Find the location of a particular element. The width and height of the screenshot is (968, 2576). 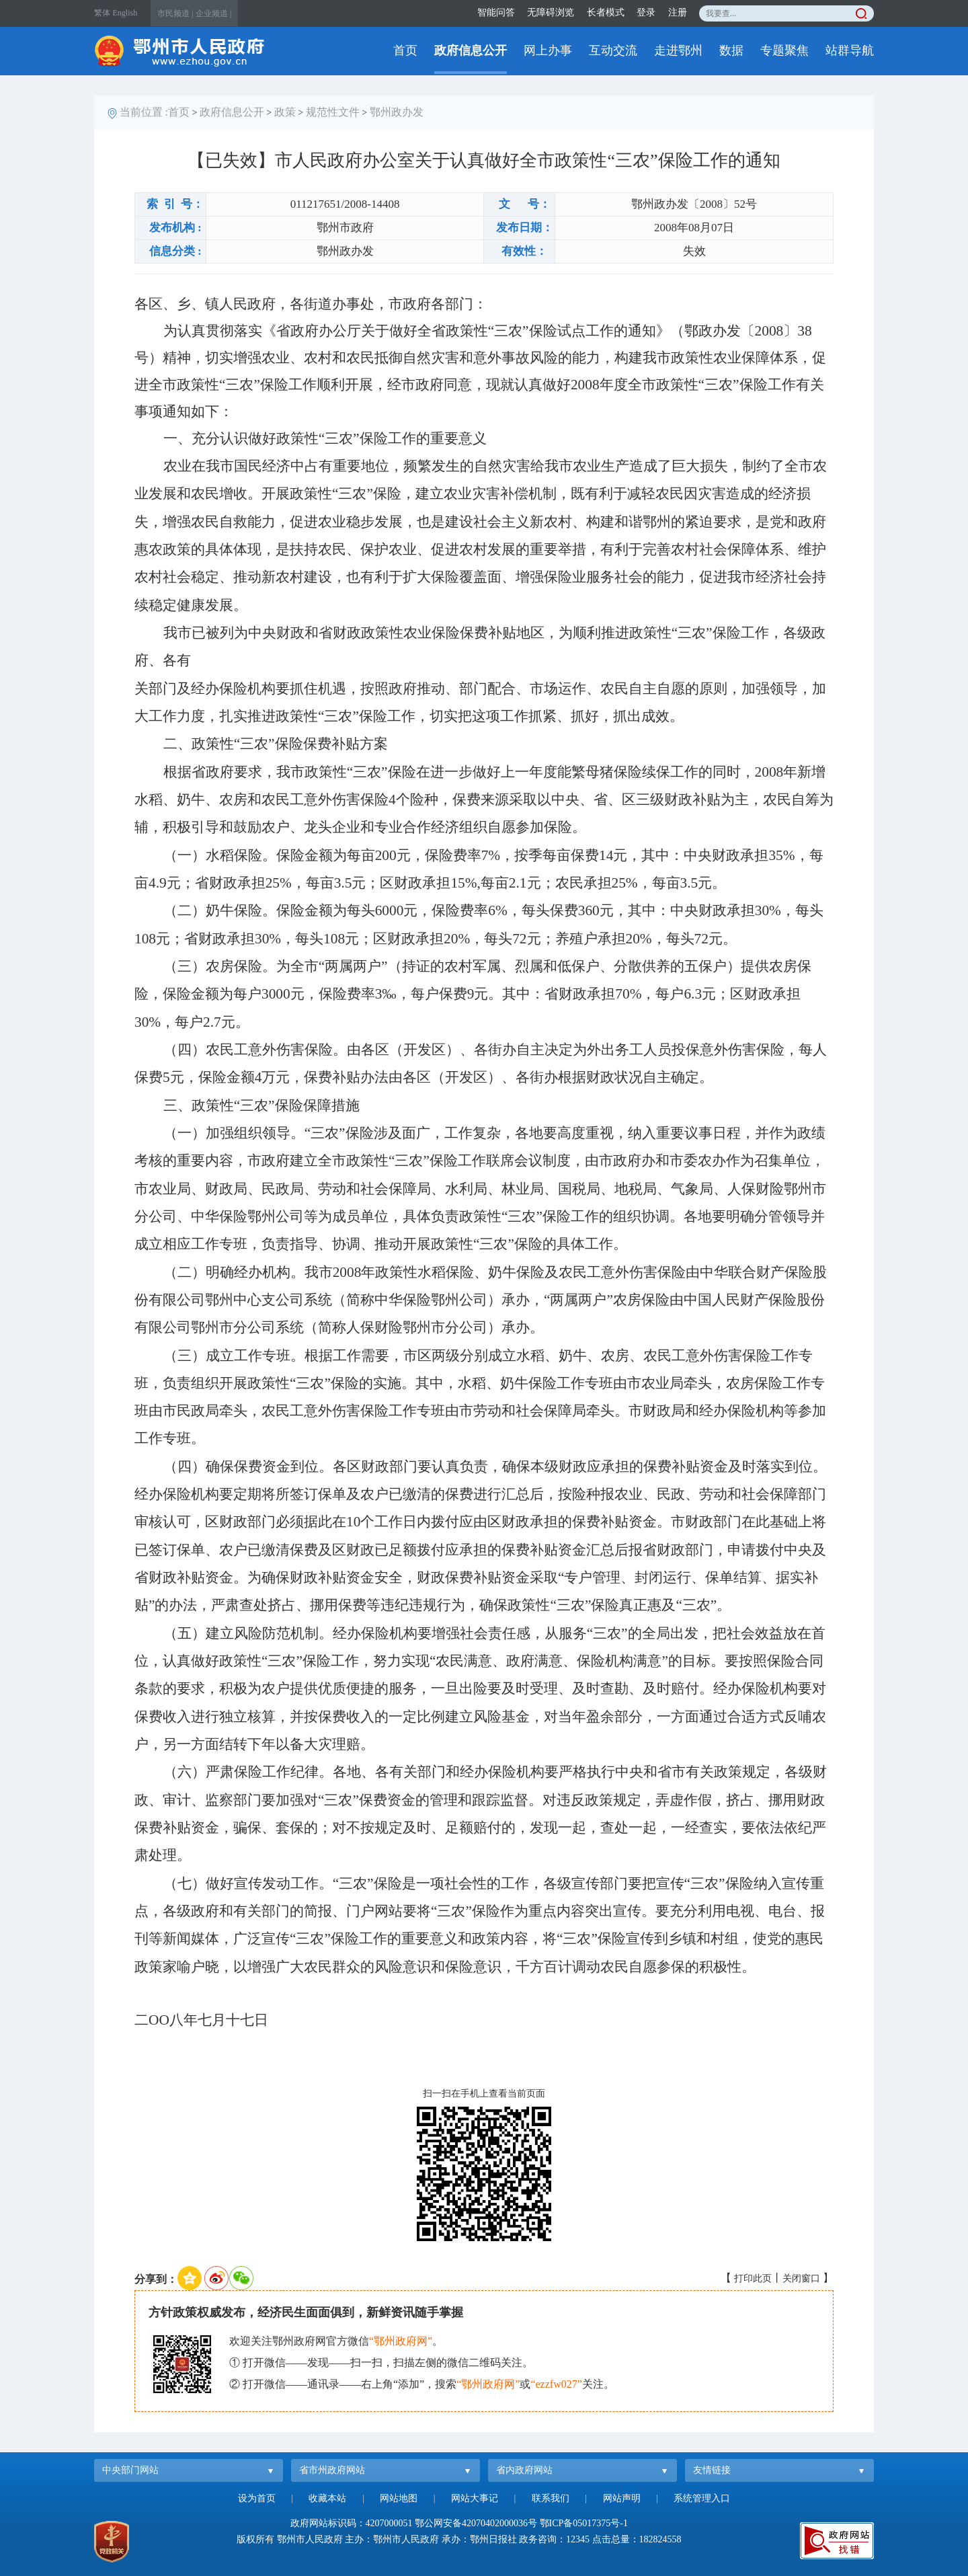

首页 is located at coordinates (405, 50).